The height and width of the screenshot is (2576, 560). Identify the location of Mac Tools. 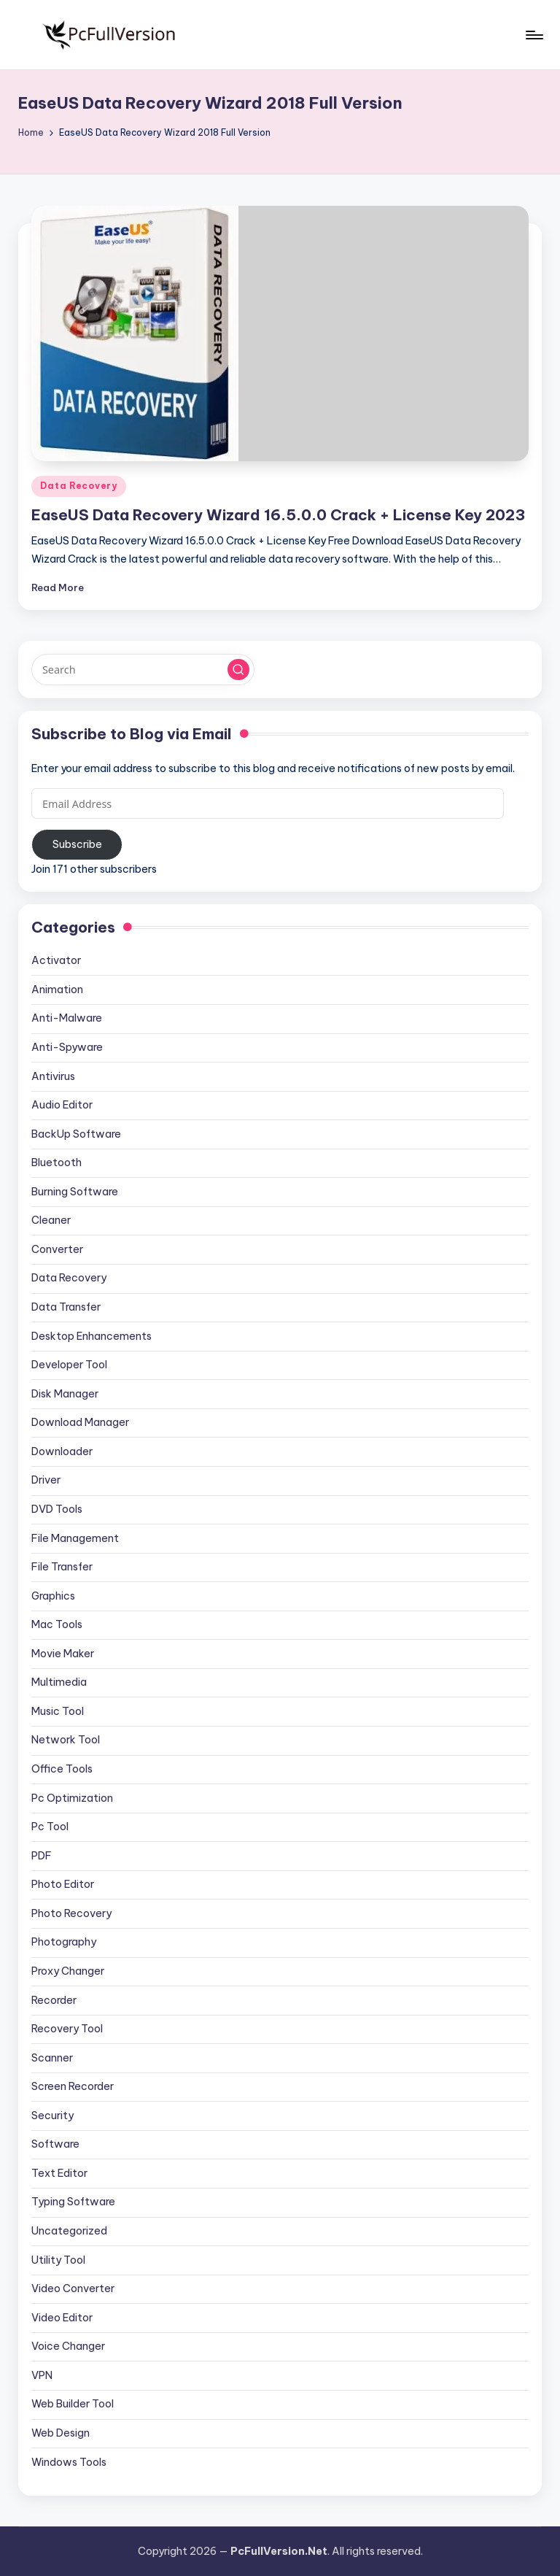
(56, 1624).